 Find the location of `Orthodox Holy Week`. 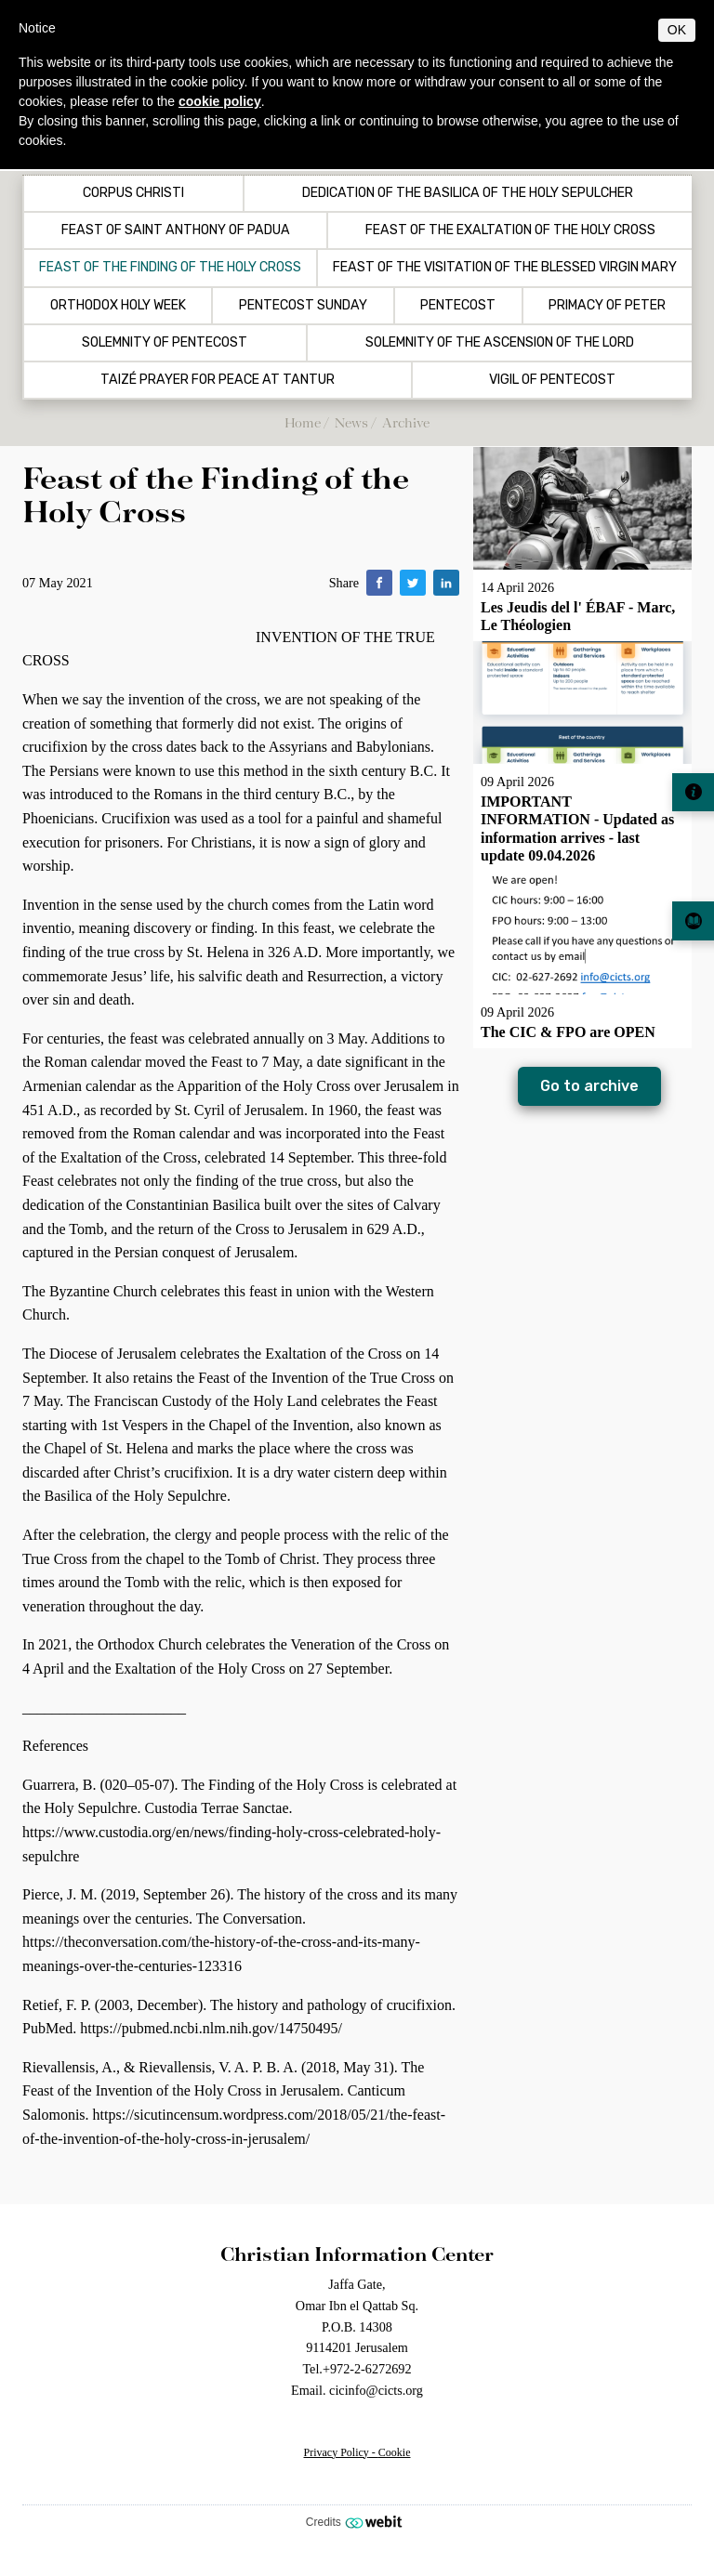

Orthodox Holy Week is located at coordinates (118, 305).